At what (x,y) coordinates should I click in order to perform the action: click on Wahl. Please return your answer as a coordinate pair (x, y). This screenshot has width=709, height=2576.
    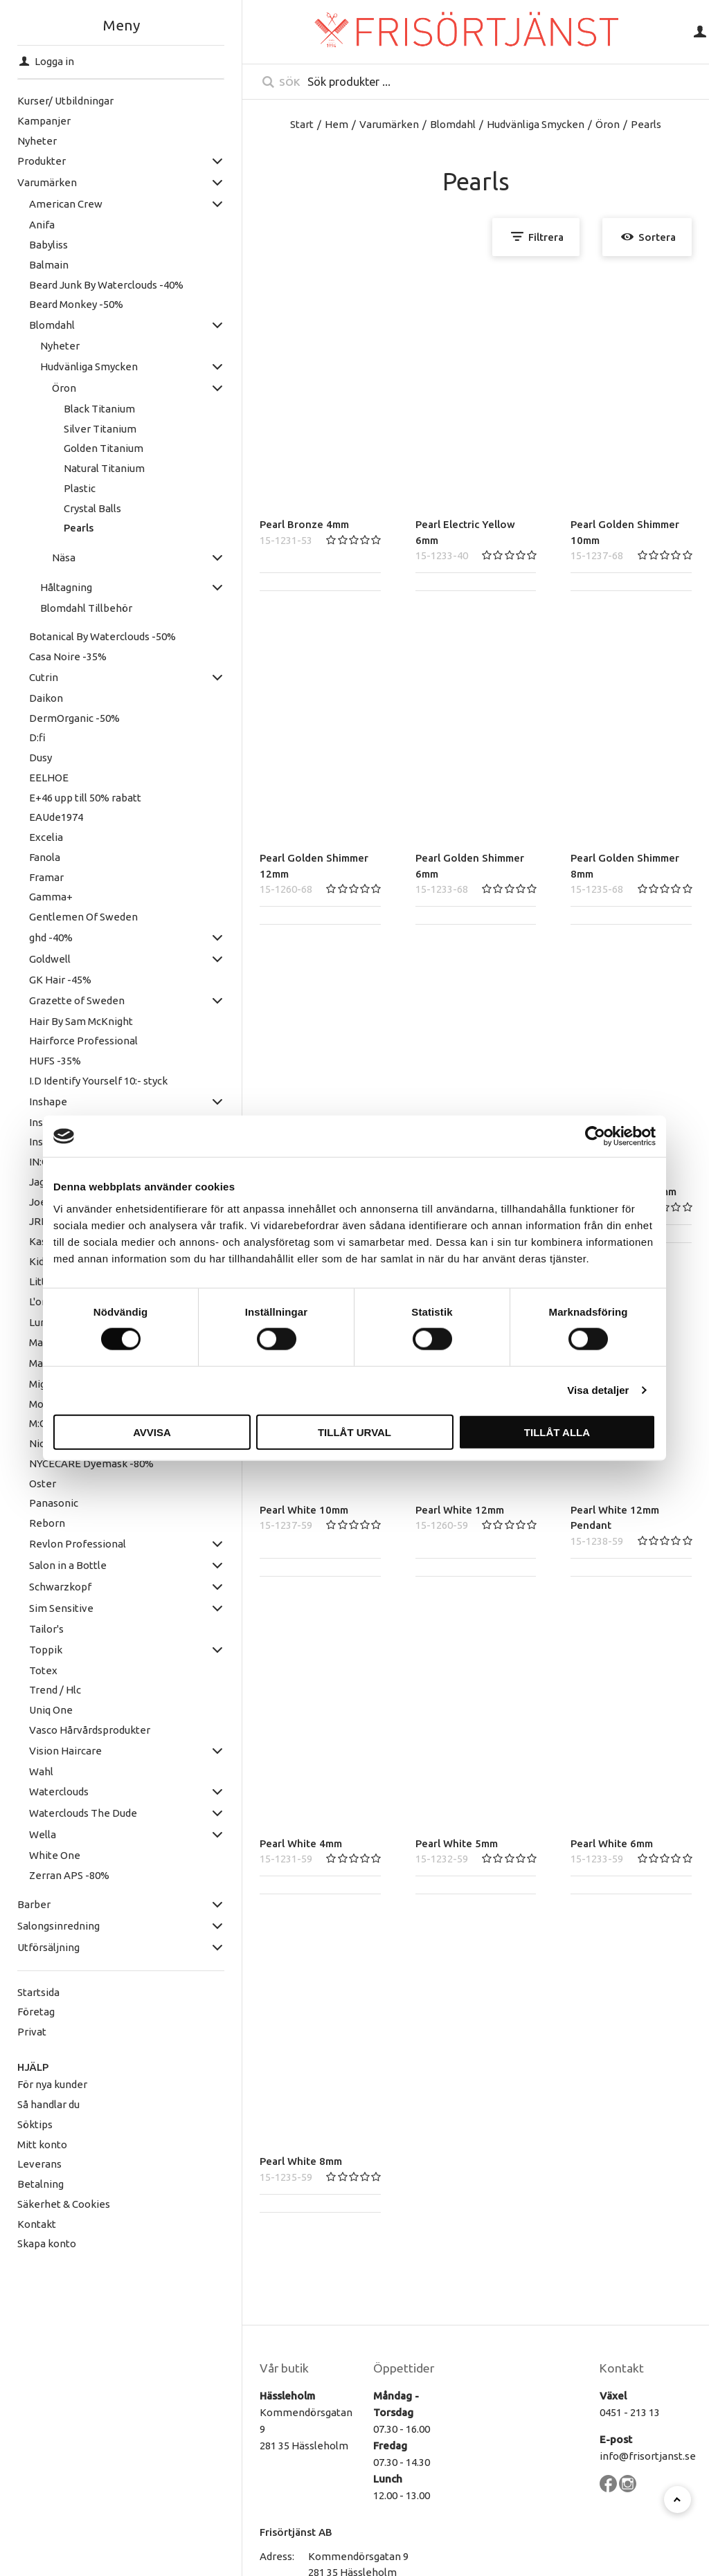
    Looking at the image, I should click on (16, 1771).